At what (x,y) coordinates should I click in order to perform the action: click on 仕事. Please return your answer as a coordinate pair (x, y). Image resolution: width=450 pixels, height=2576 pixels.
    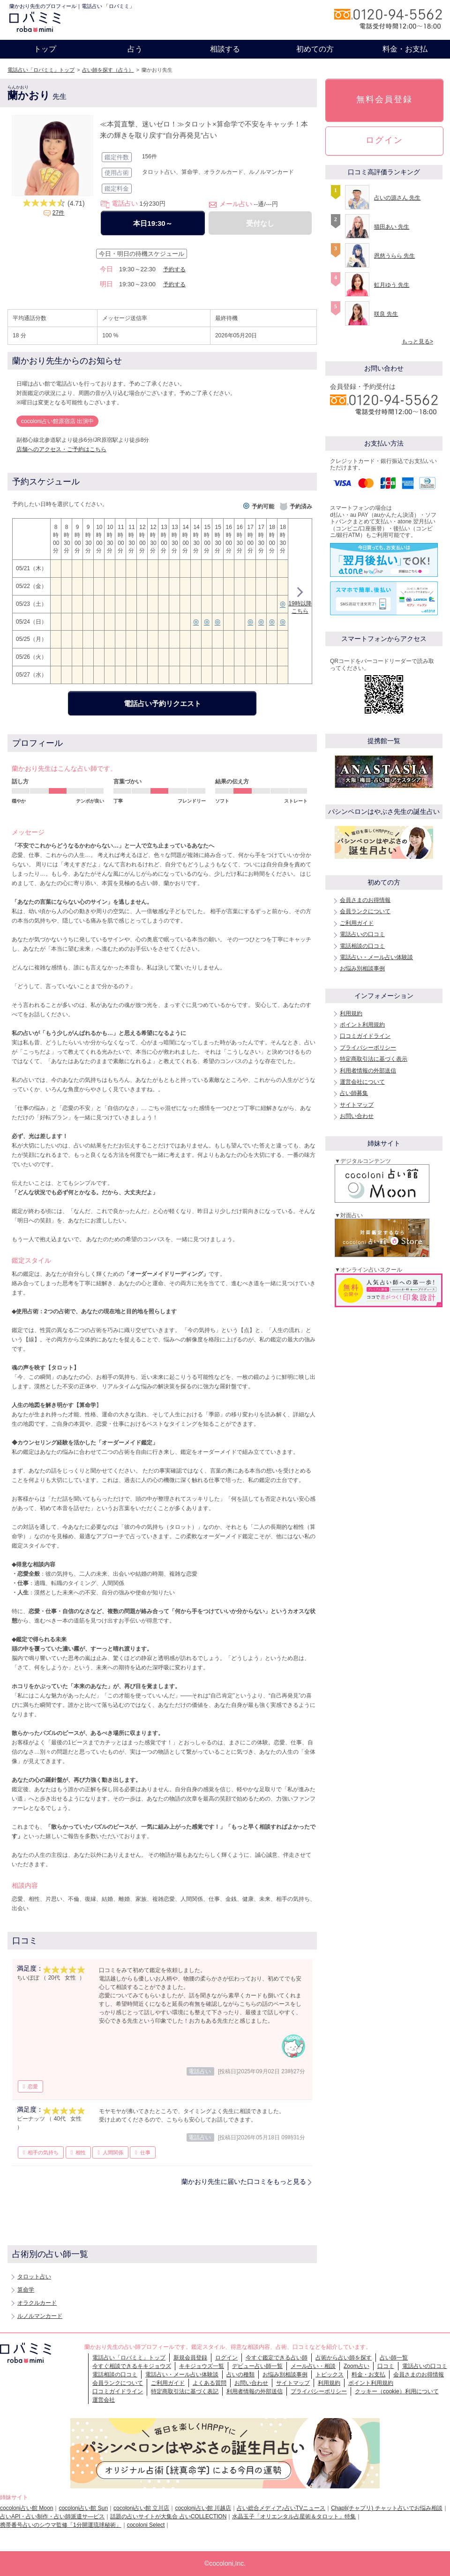
    Looking at the image, I should click on (145, 2152).